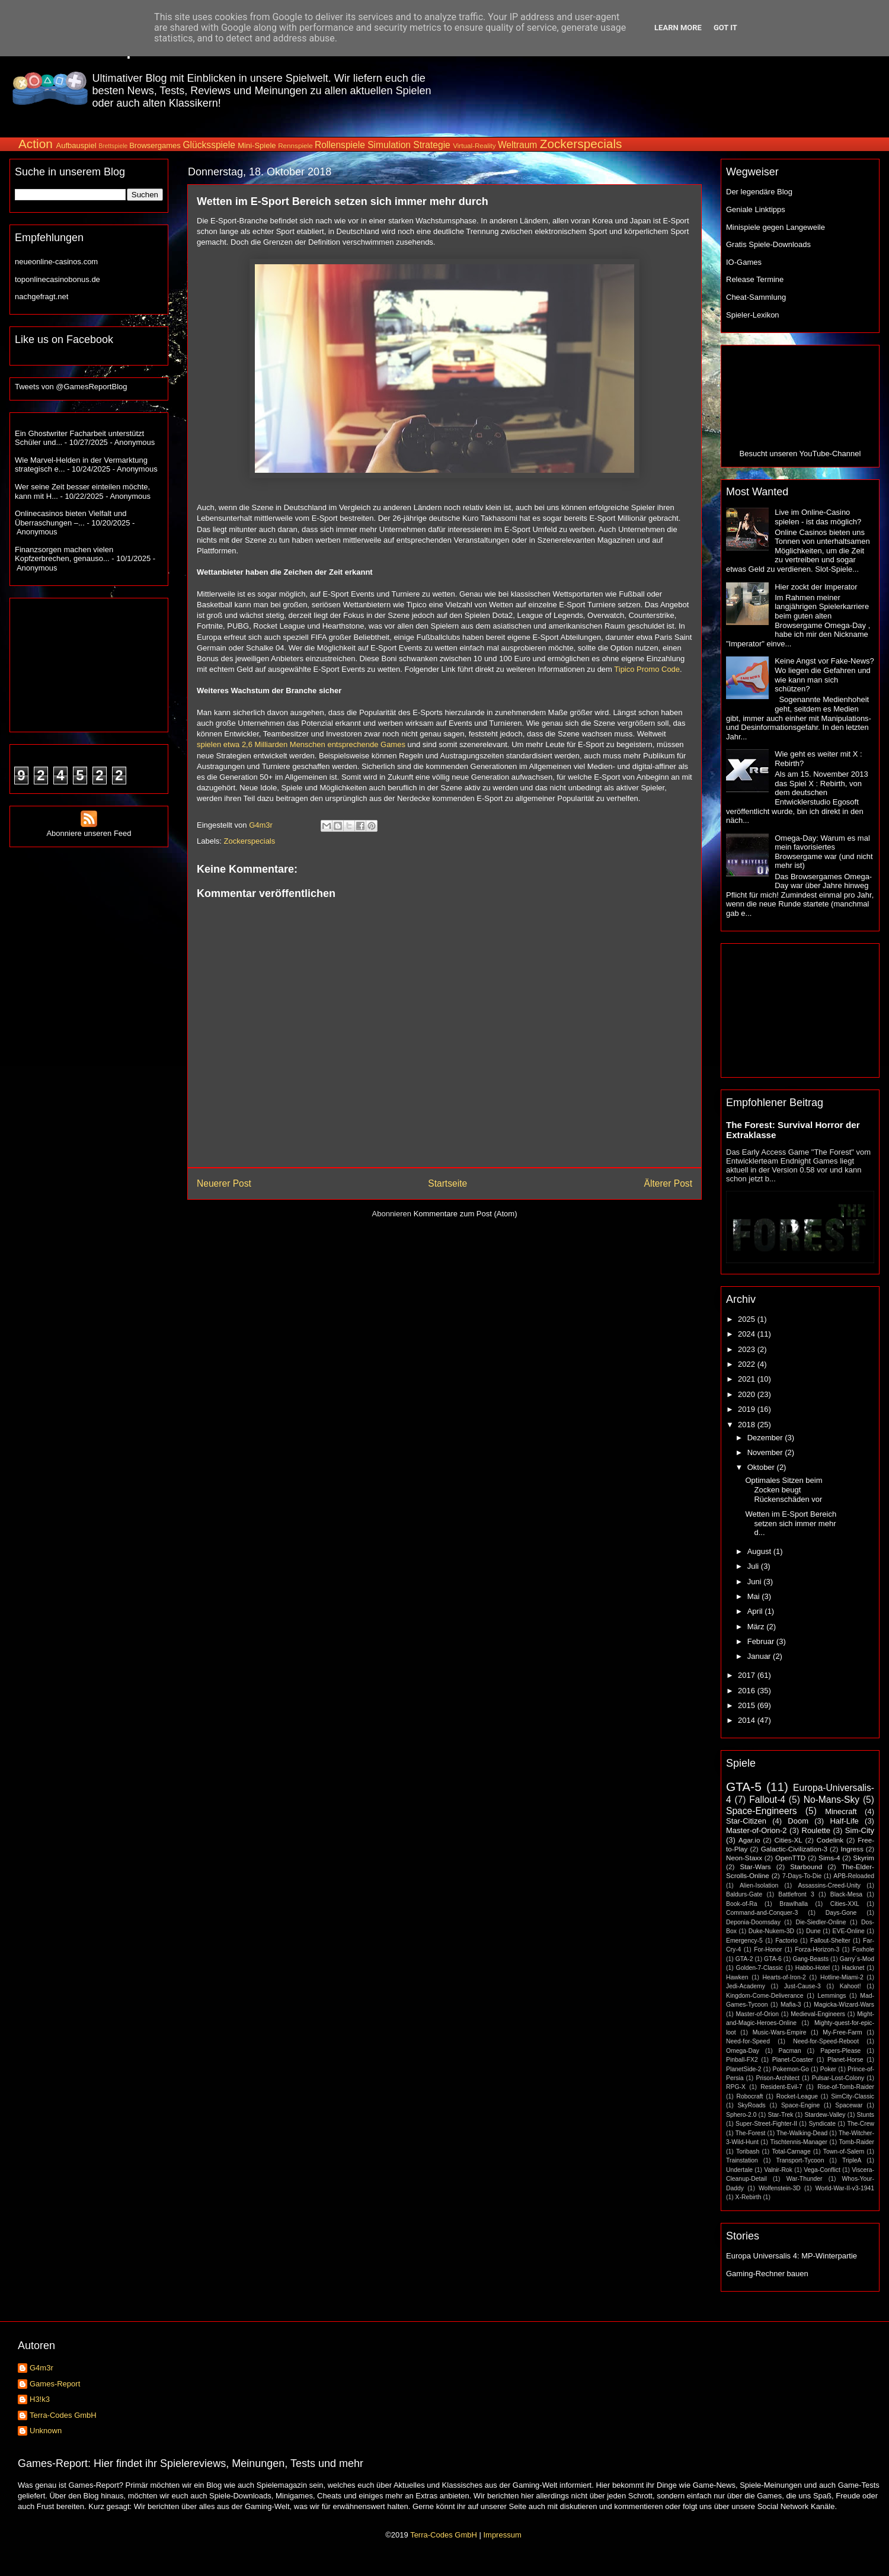  I want to click on For-Honor, so click(768, 1949).